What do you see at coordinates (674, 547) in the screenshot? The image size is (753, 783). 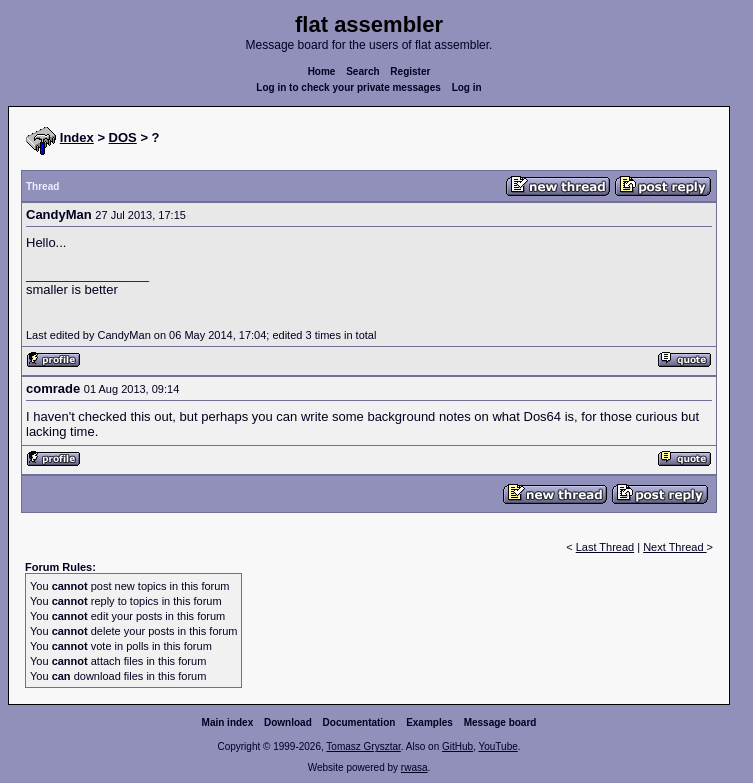 I see `Next Thread` at bounding box center [674, 547].